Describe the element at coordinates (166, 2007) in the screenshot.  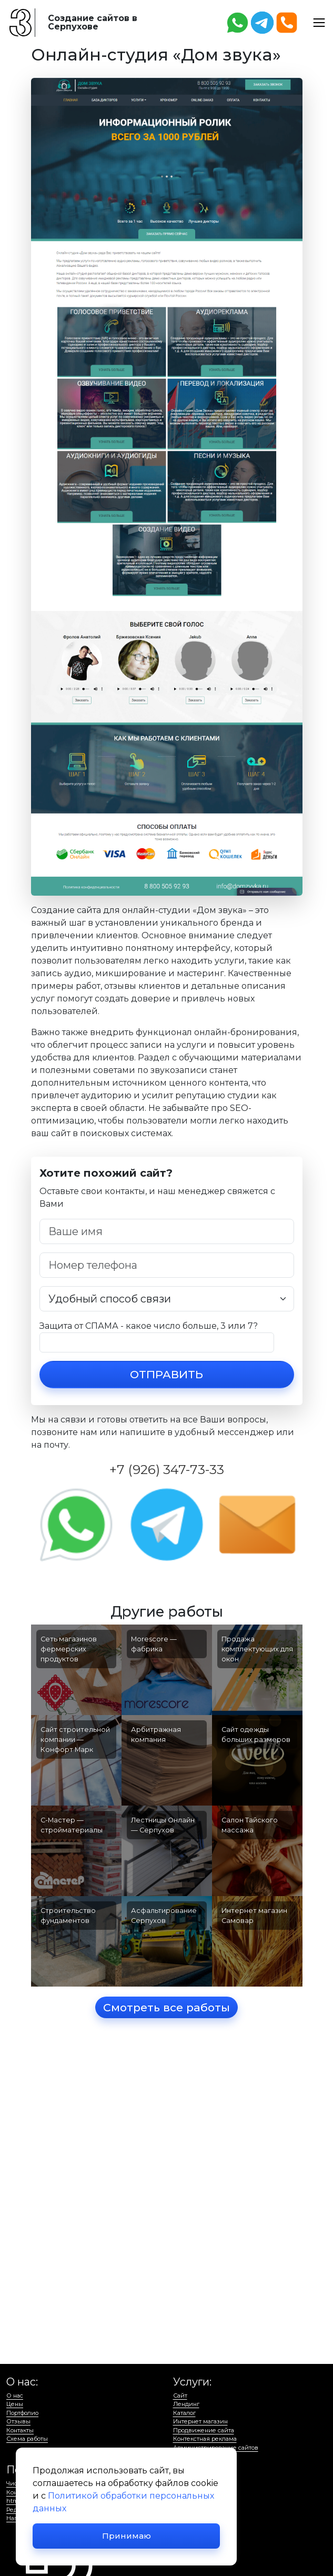
I see `Смотреть все работы` at that location.